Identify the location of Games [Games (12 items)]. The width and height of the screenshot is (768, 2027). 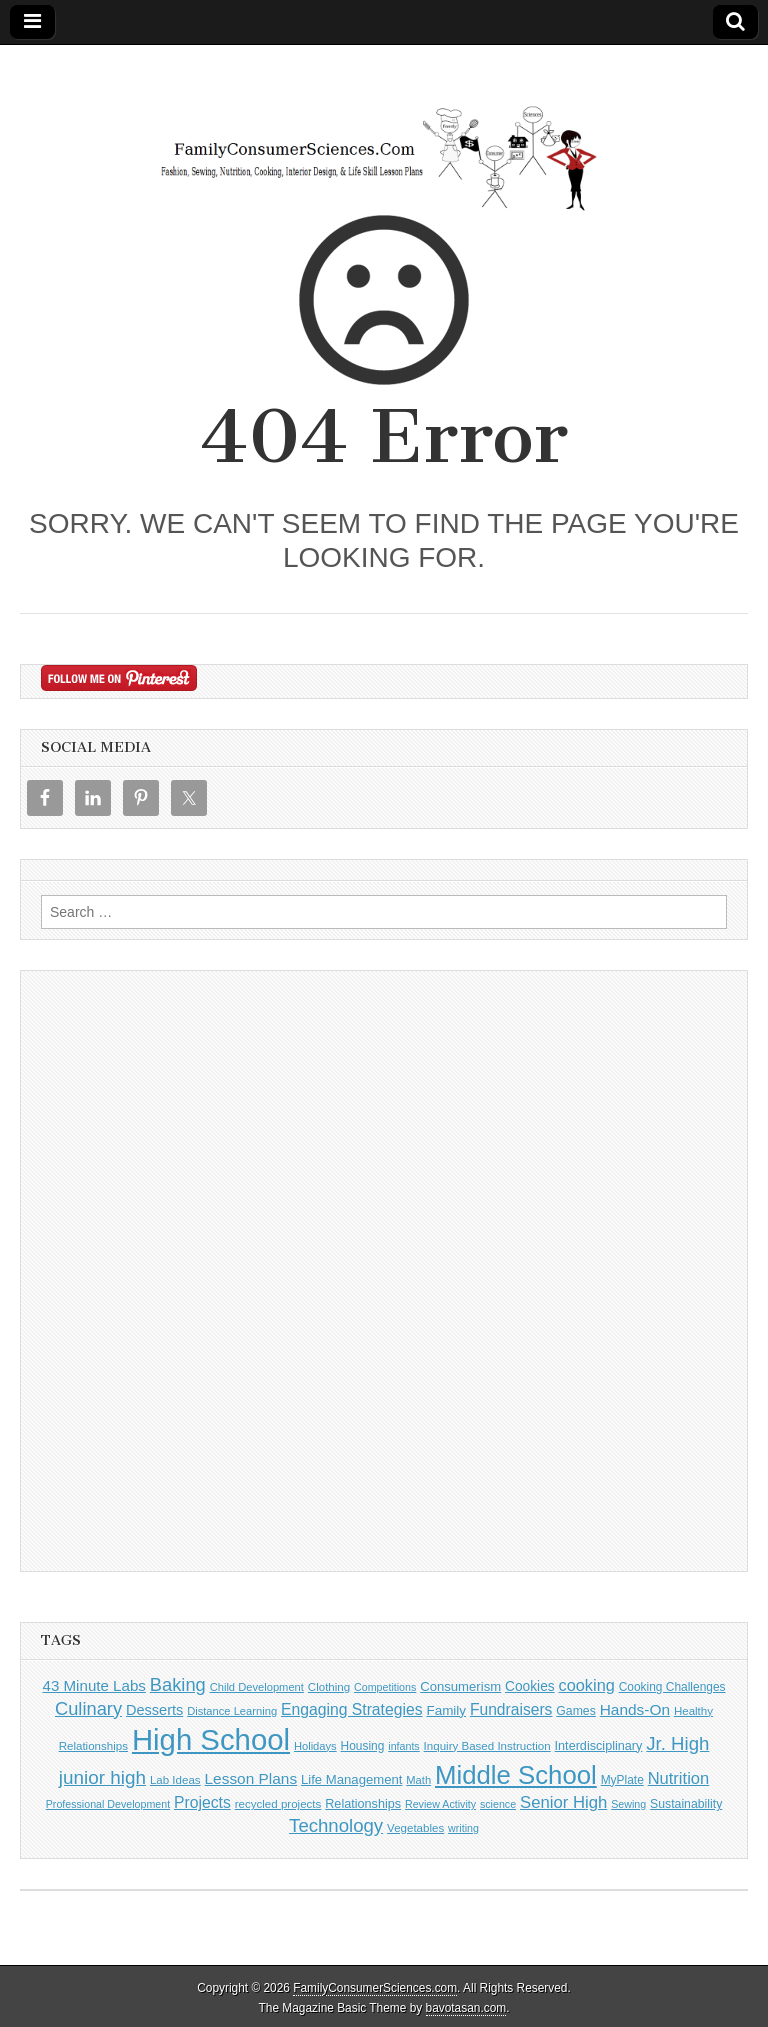
(575, 1711).